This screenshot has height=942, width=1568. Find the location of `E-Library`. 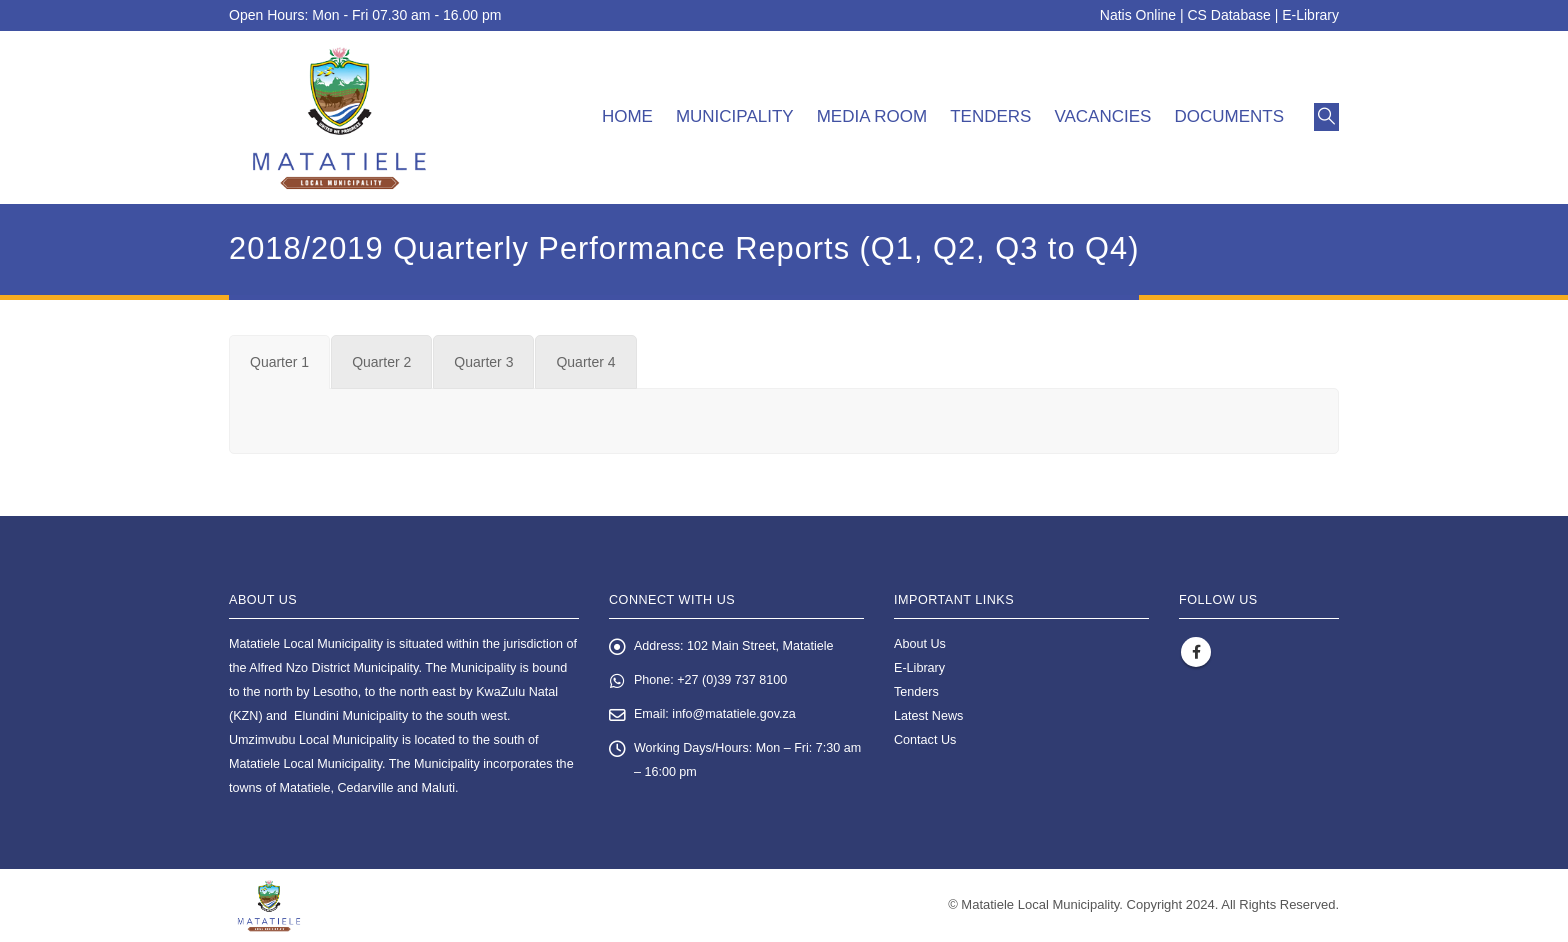

E-Library is located at coordinates (1310, 15).